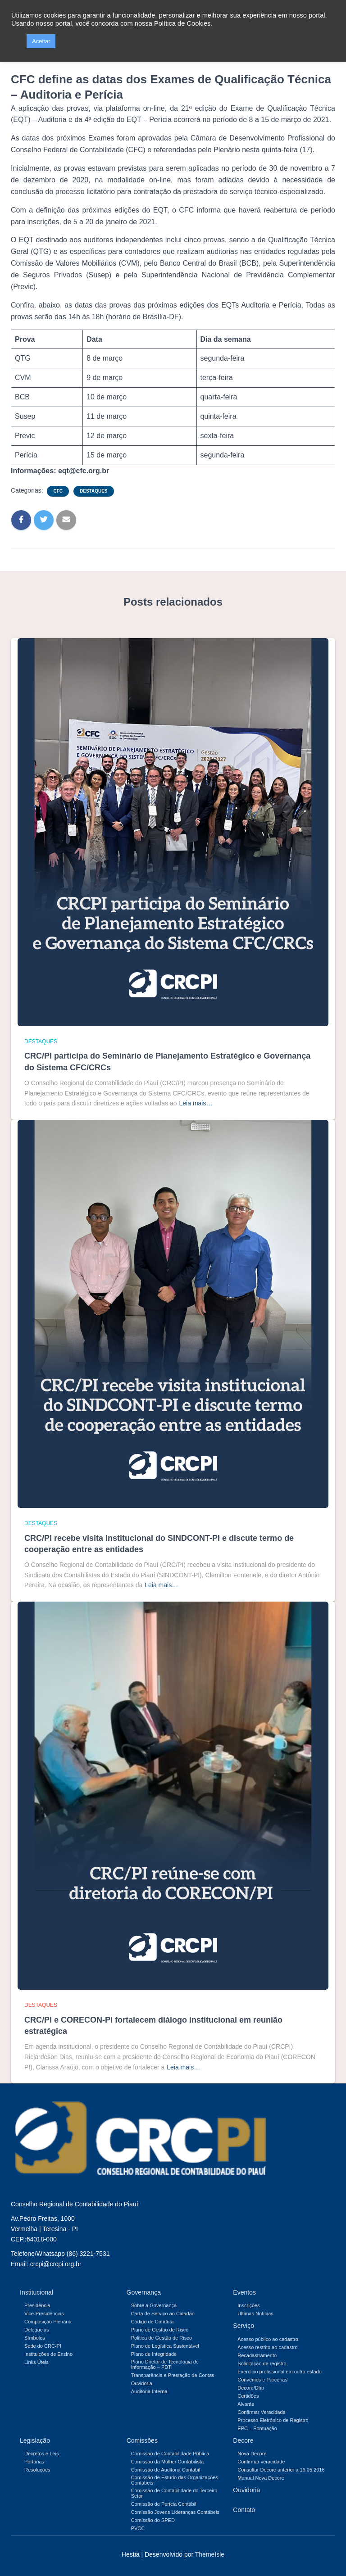  I want to click on Sobre a Governança, so click(154, 2305).